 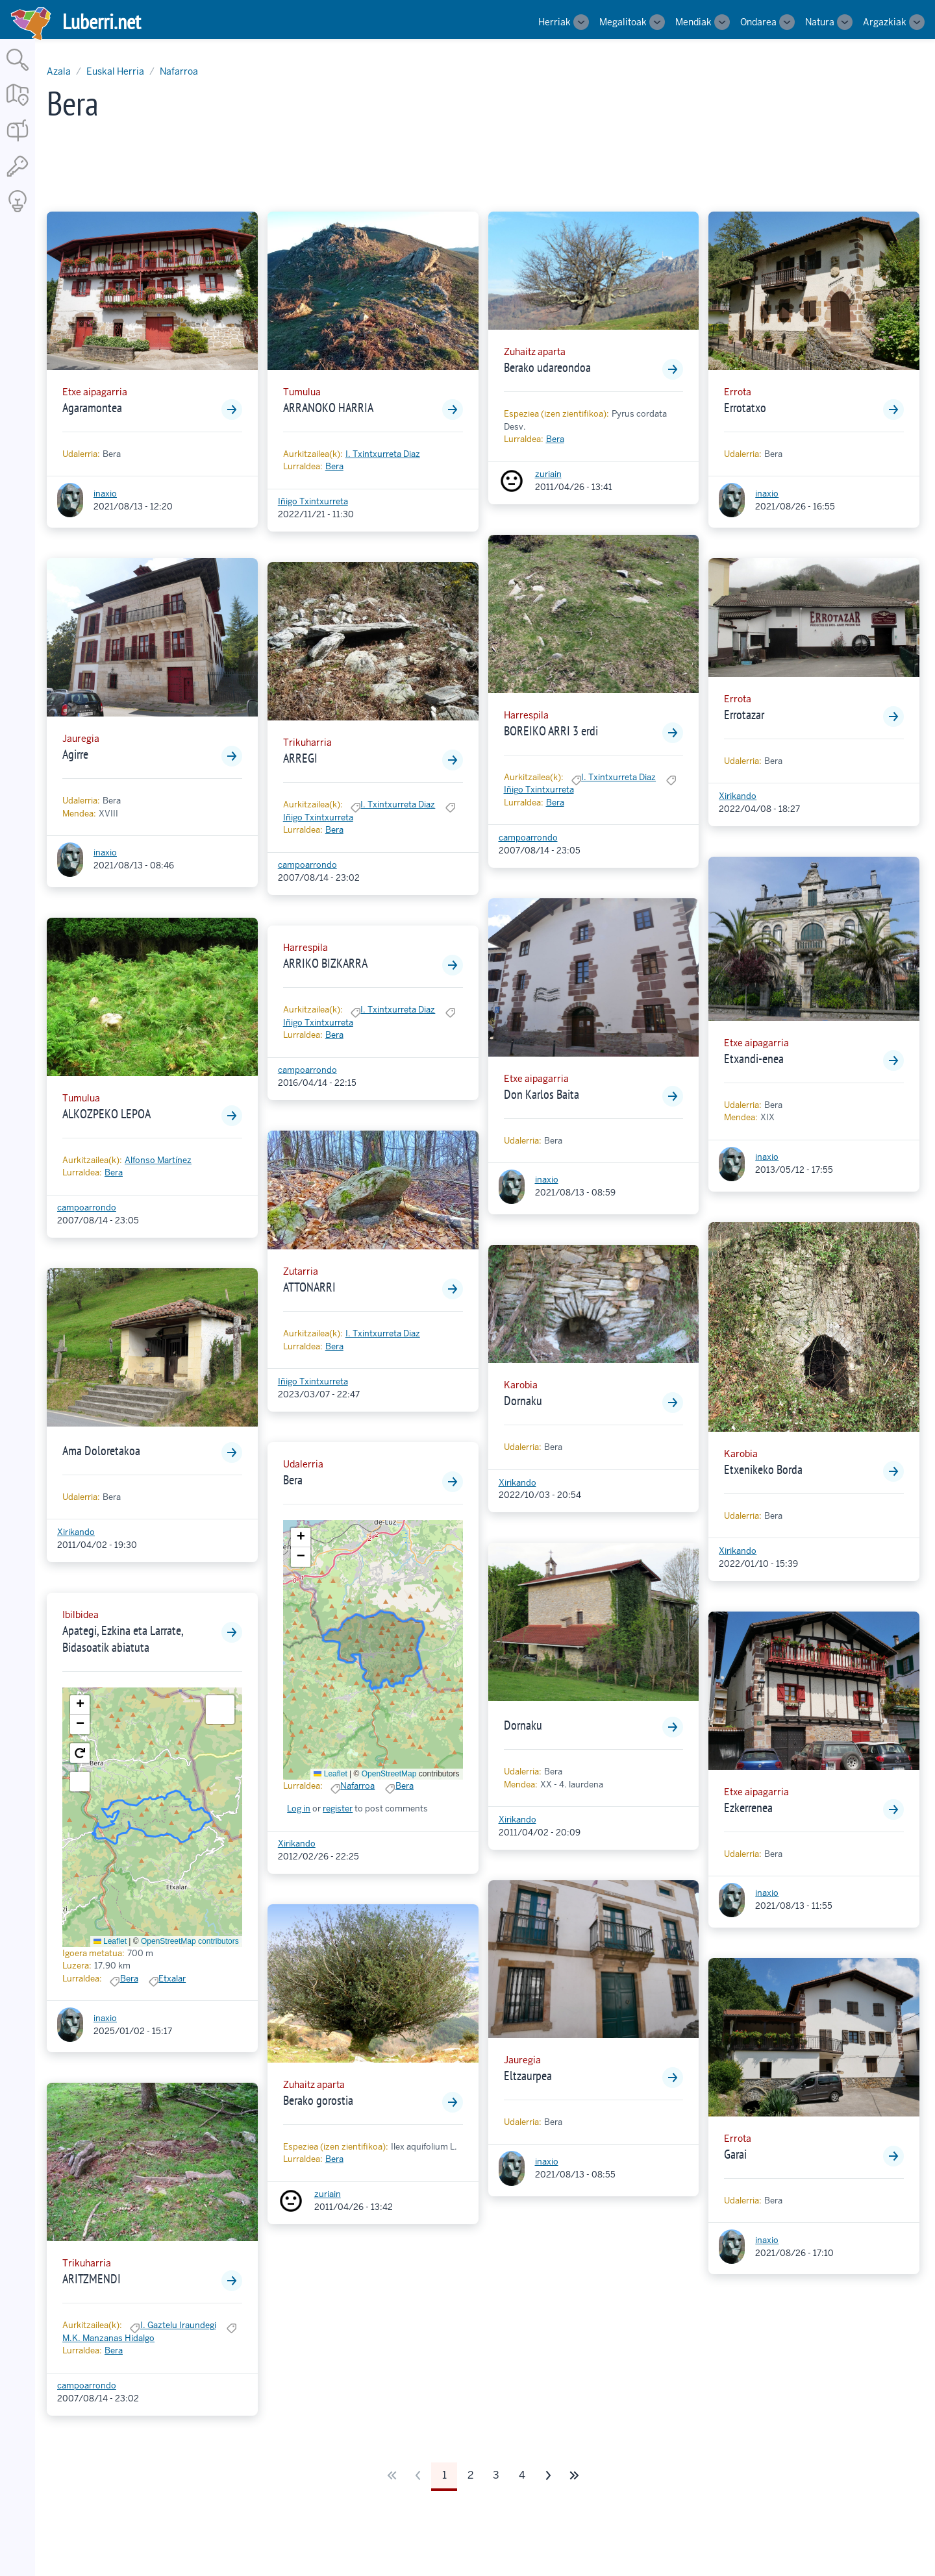 What do you see at coordinates (92, 407) in the screenshot?
I see `Agaramontea` at bounding box center [92, 407].